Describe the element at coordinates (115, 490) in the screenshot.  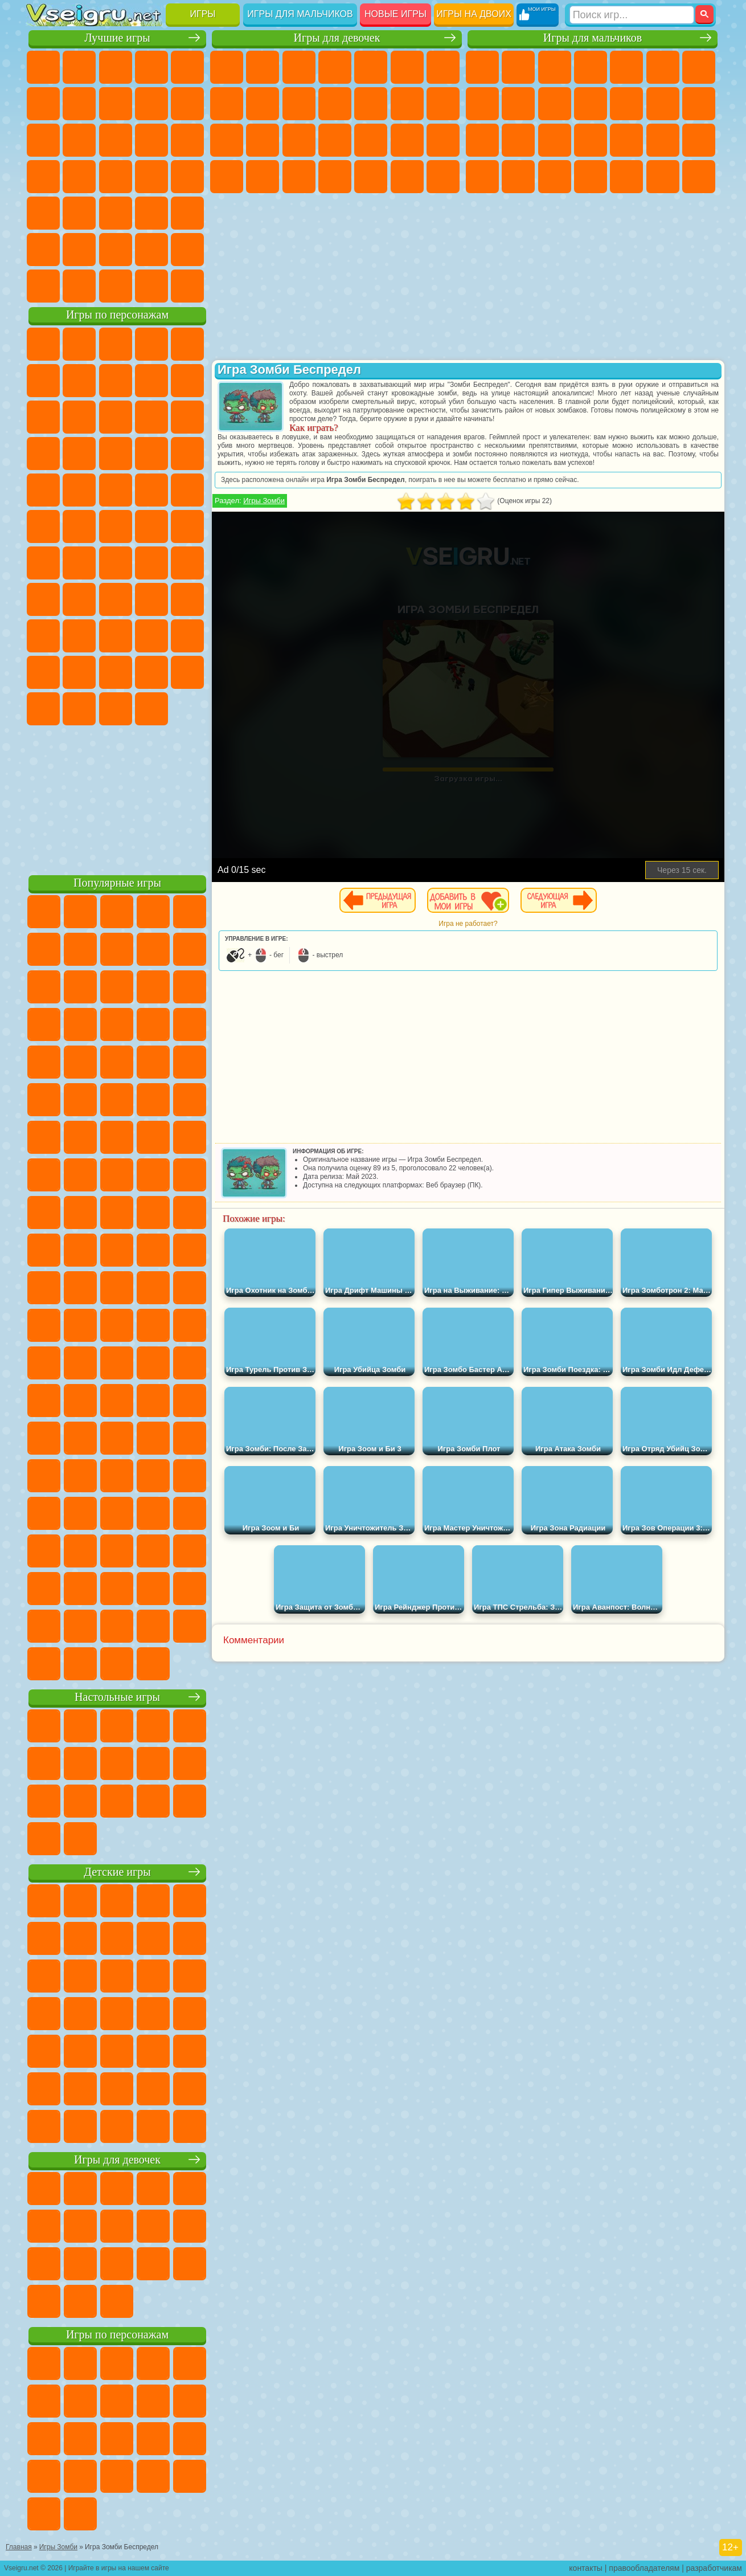
I see `Марио` at that location.